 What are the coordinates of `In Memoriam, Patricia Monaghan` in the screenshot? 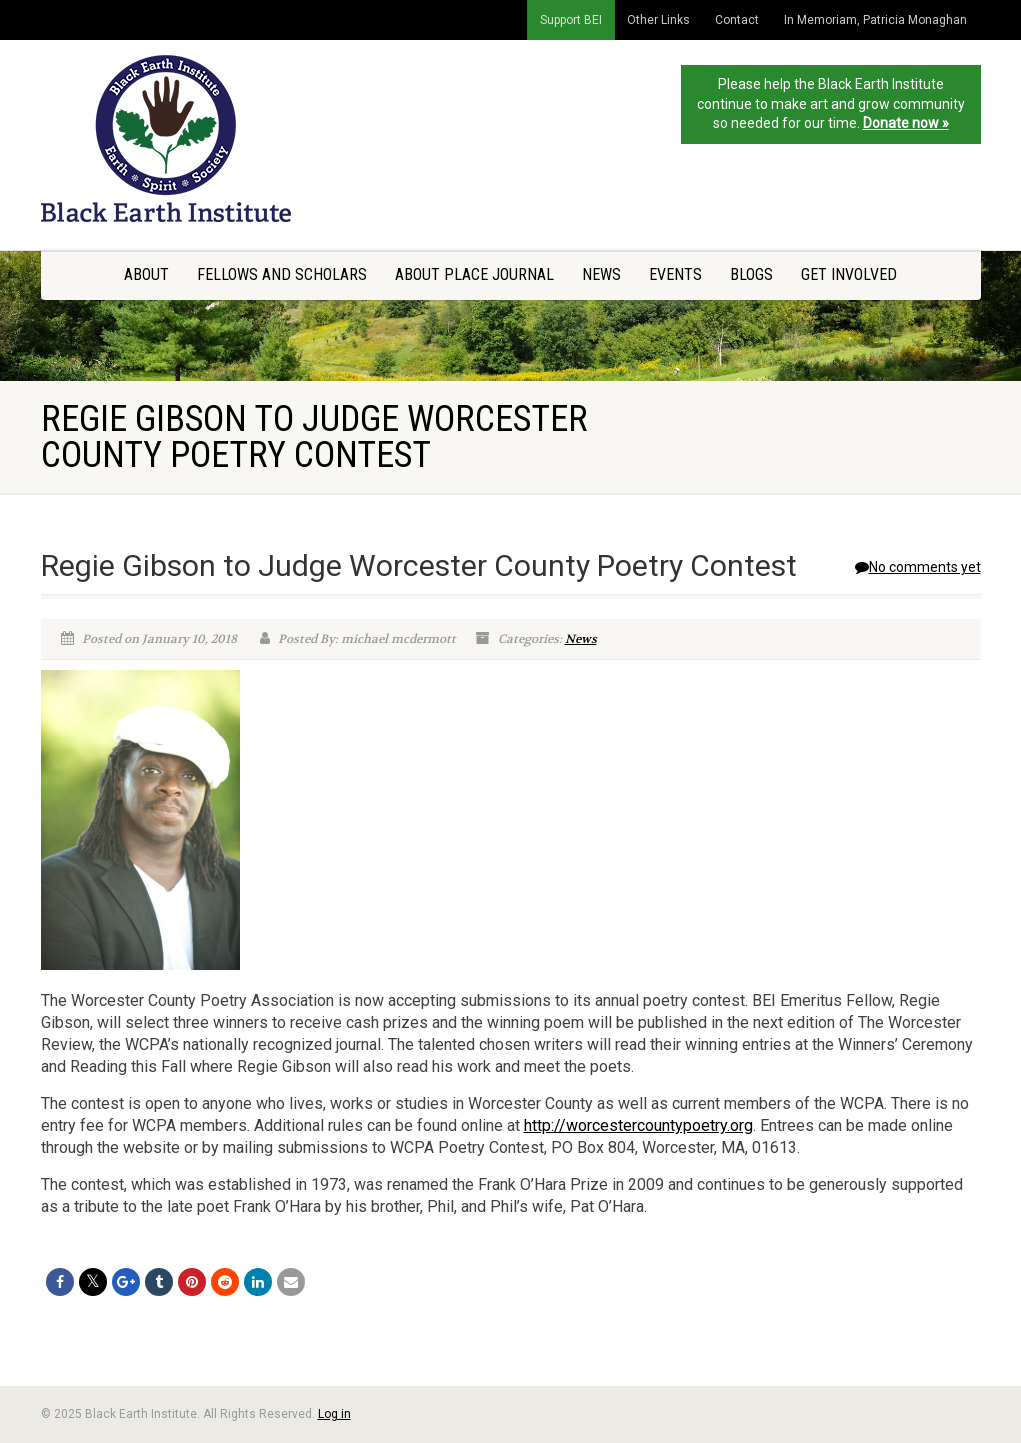 It's located at (875, 20).